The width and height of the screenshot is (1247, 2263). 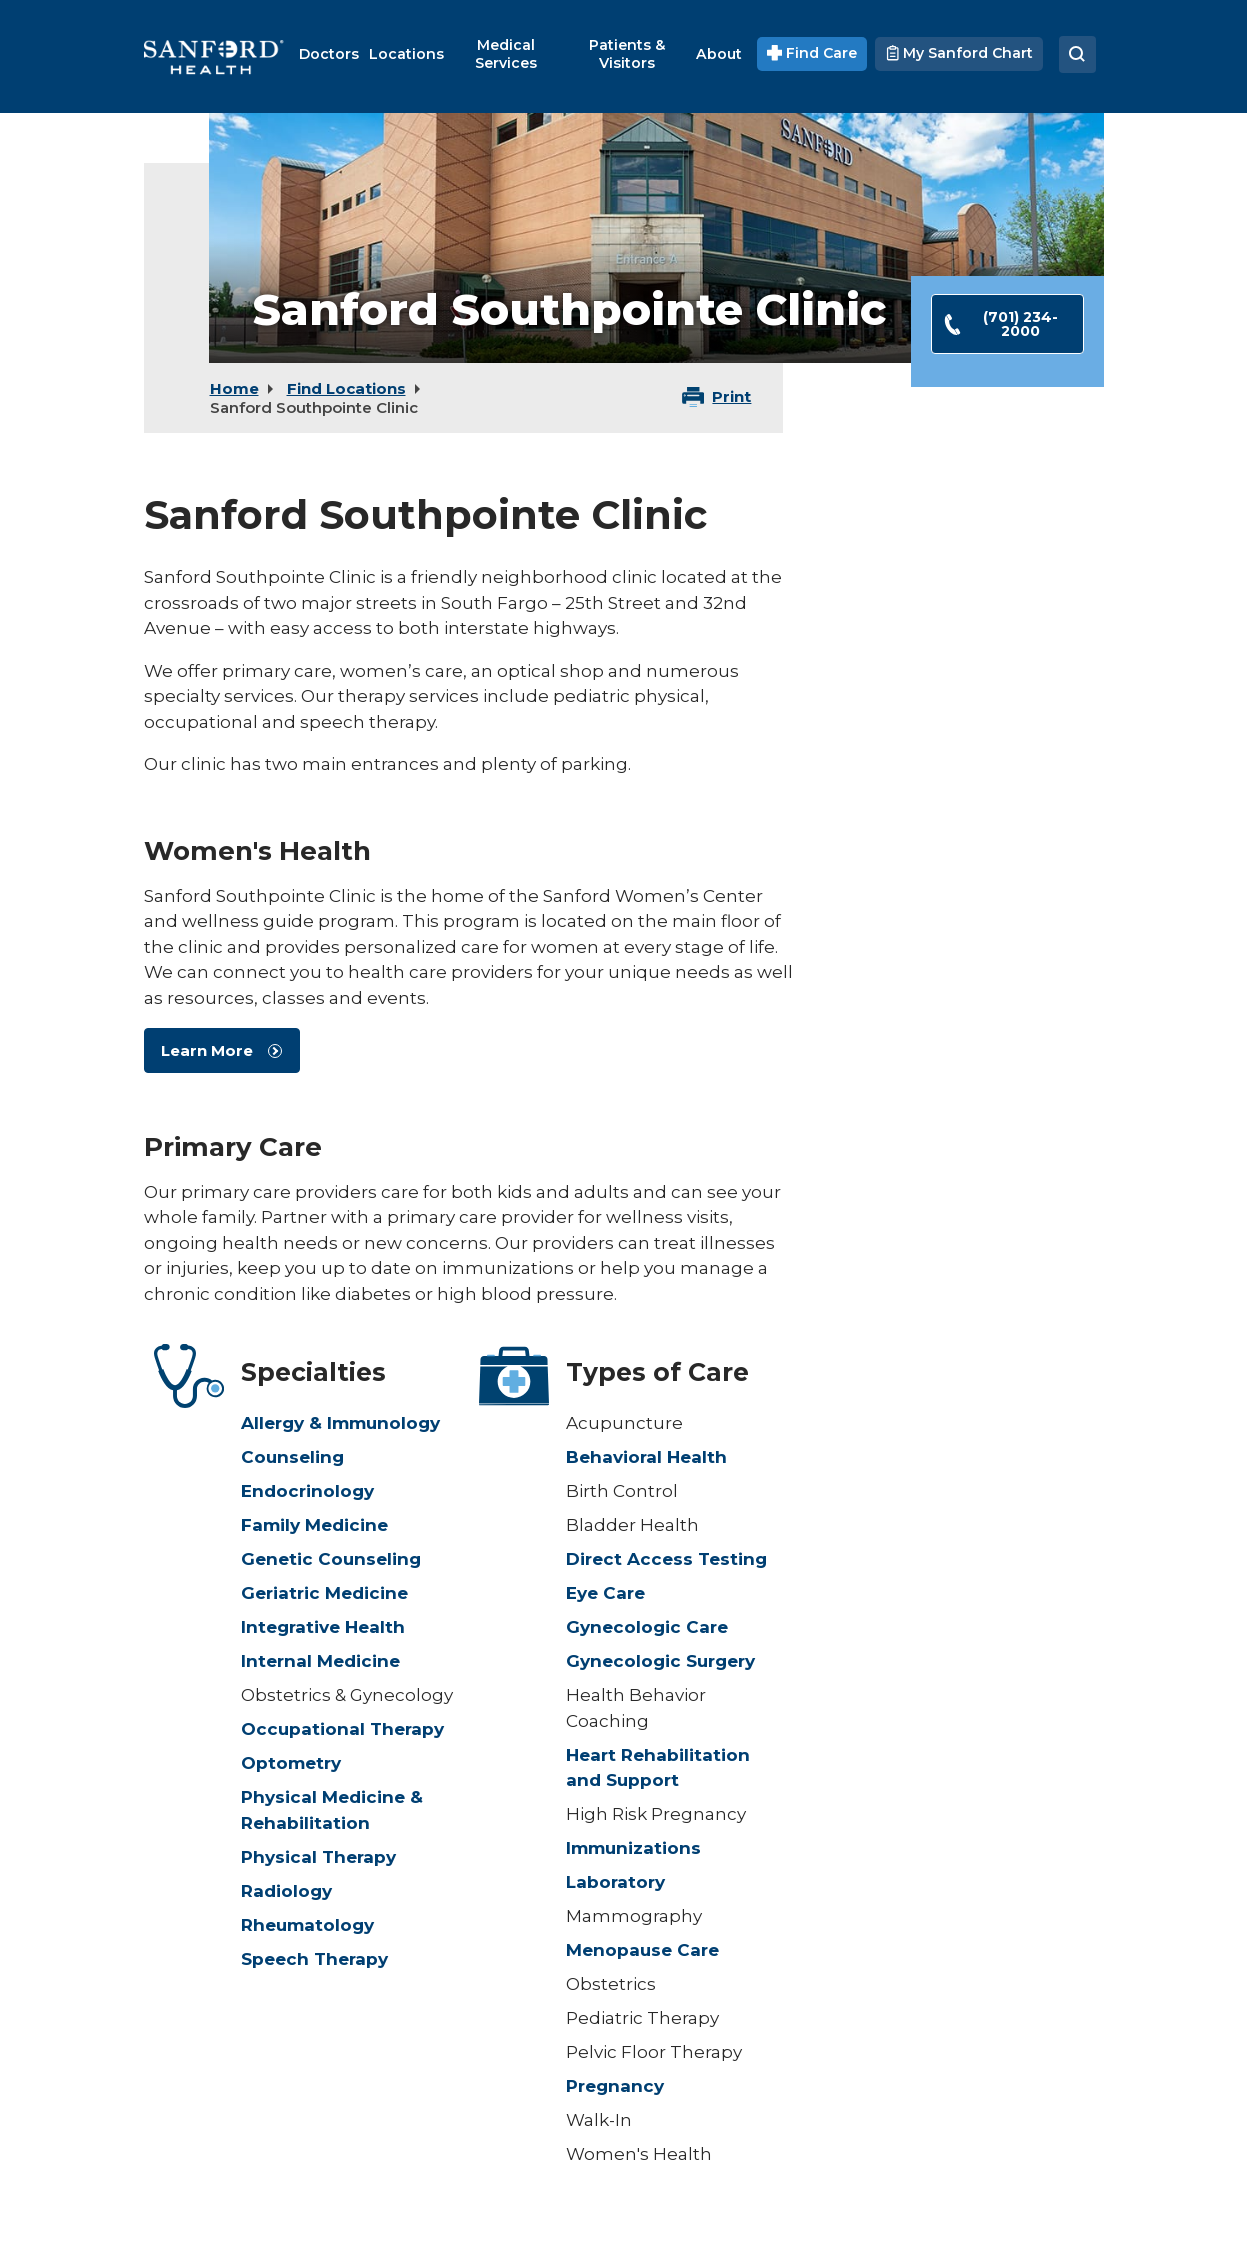 I want to click on Learn More, so click(x=207, y=1050).